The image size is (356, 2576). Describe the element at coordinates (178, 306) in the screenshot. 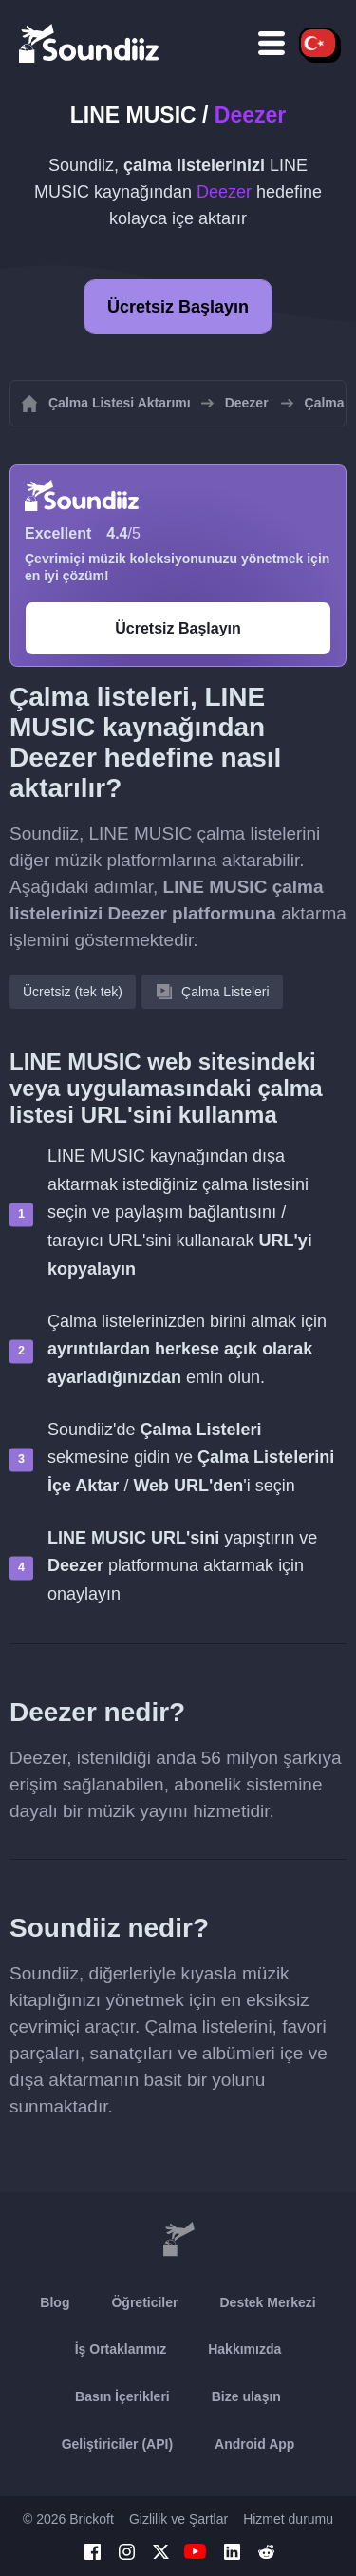

I see `Ücretsiz Başlayın` at that location.